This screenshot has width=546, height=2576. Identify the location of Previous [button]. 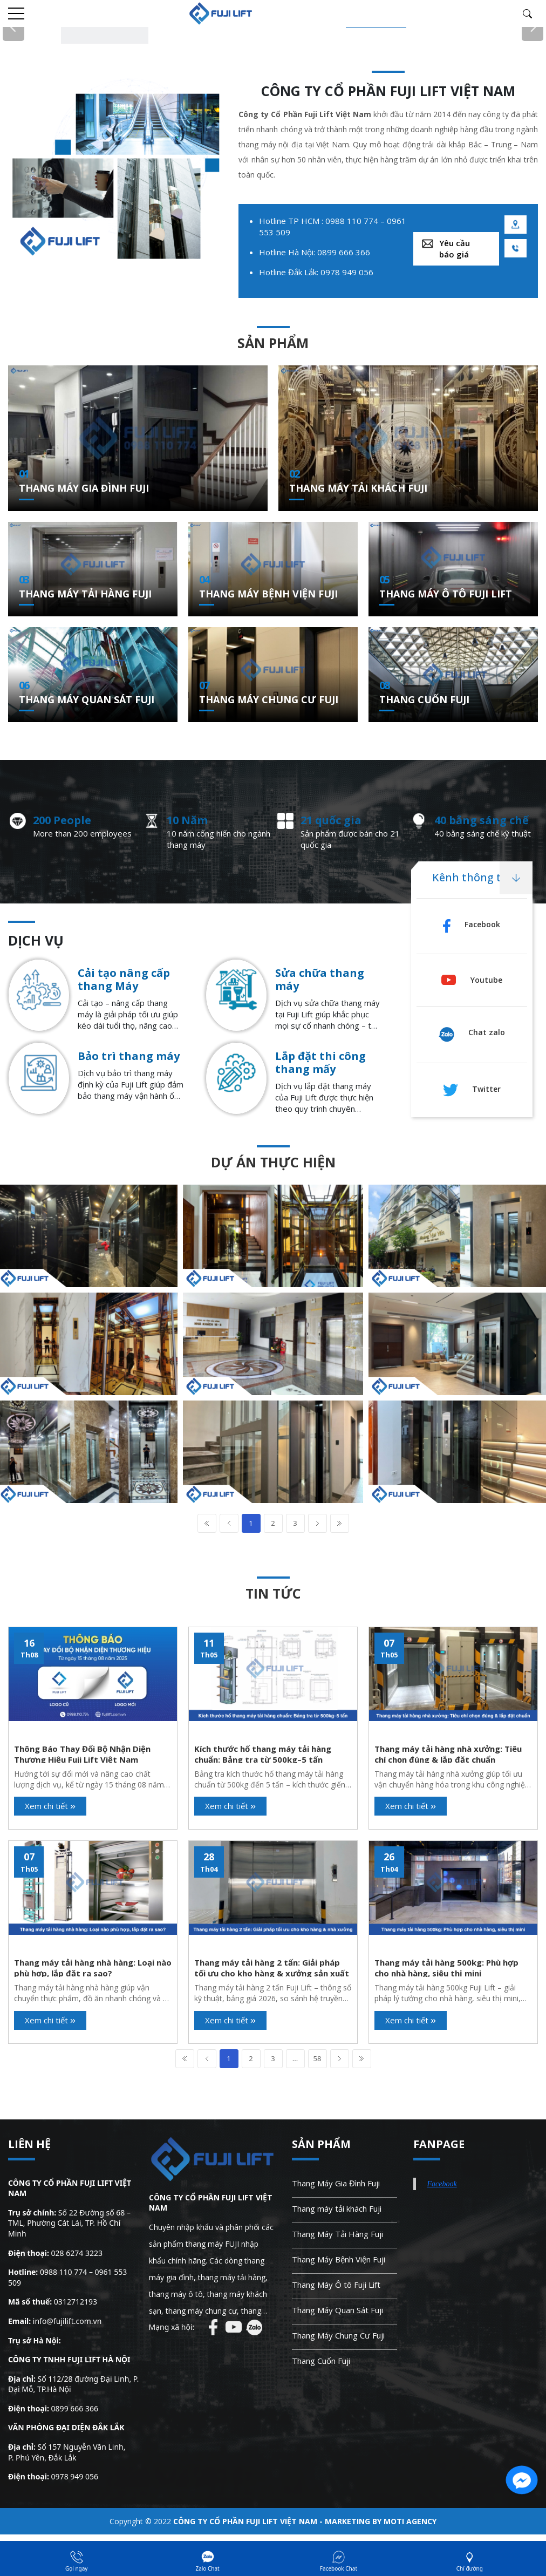
(13, 27).